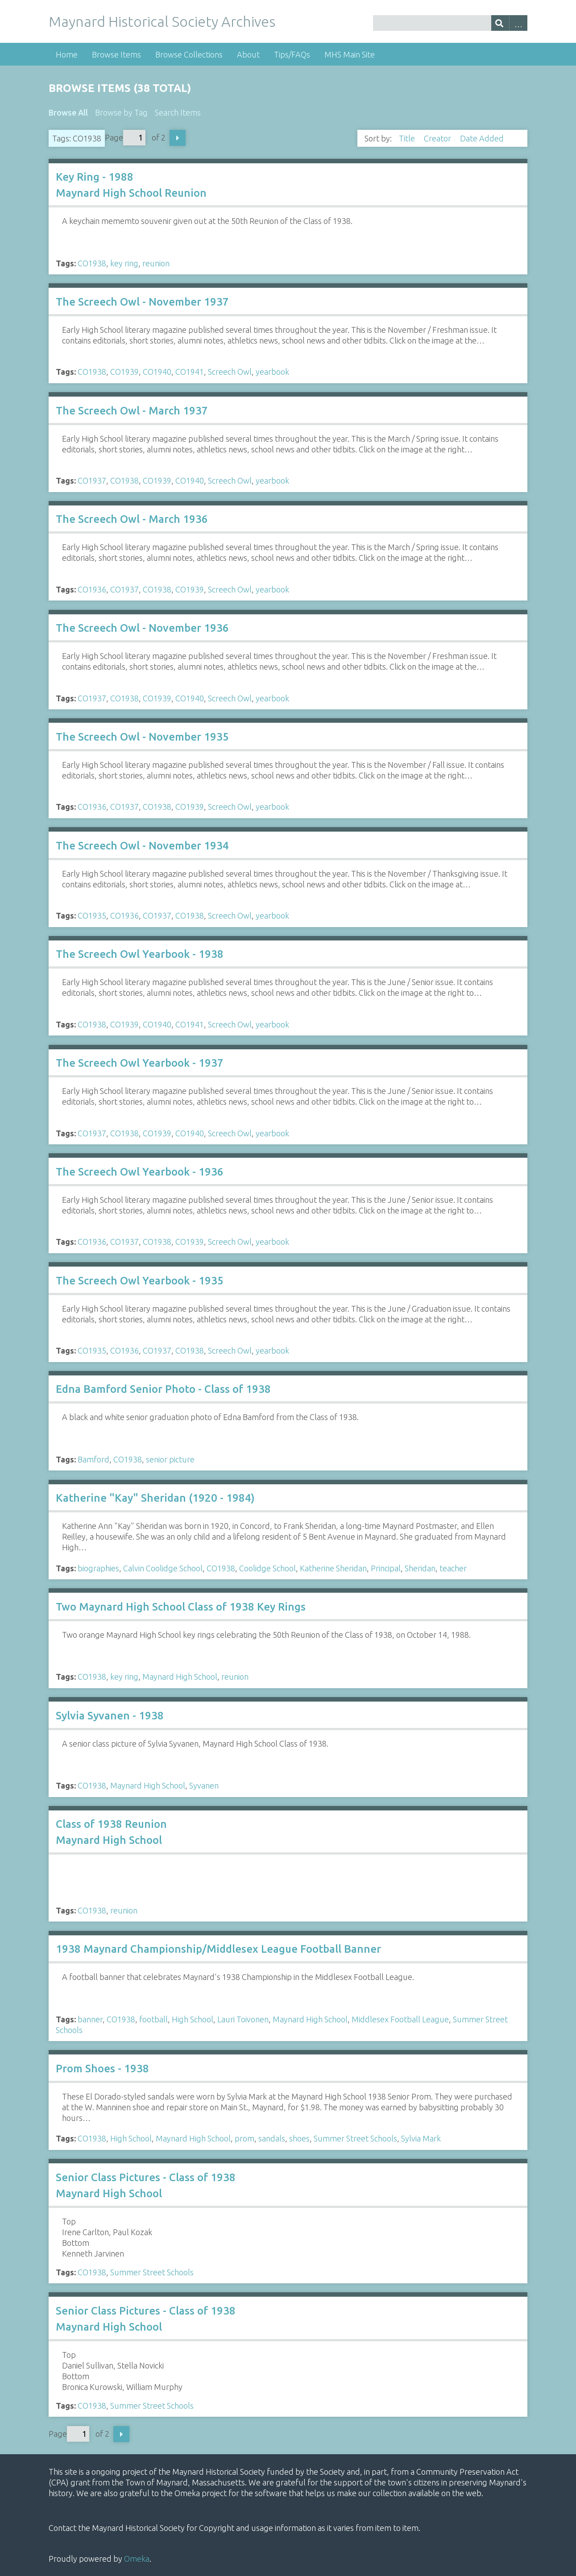 The height and width of the screenshot is (2576, 576). What do you see at coordinates (132, 519) in the screenshot?
I see `The Screech Owl - March 1936` at bounding box center [132, 519].